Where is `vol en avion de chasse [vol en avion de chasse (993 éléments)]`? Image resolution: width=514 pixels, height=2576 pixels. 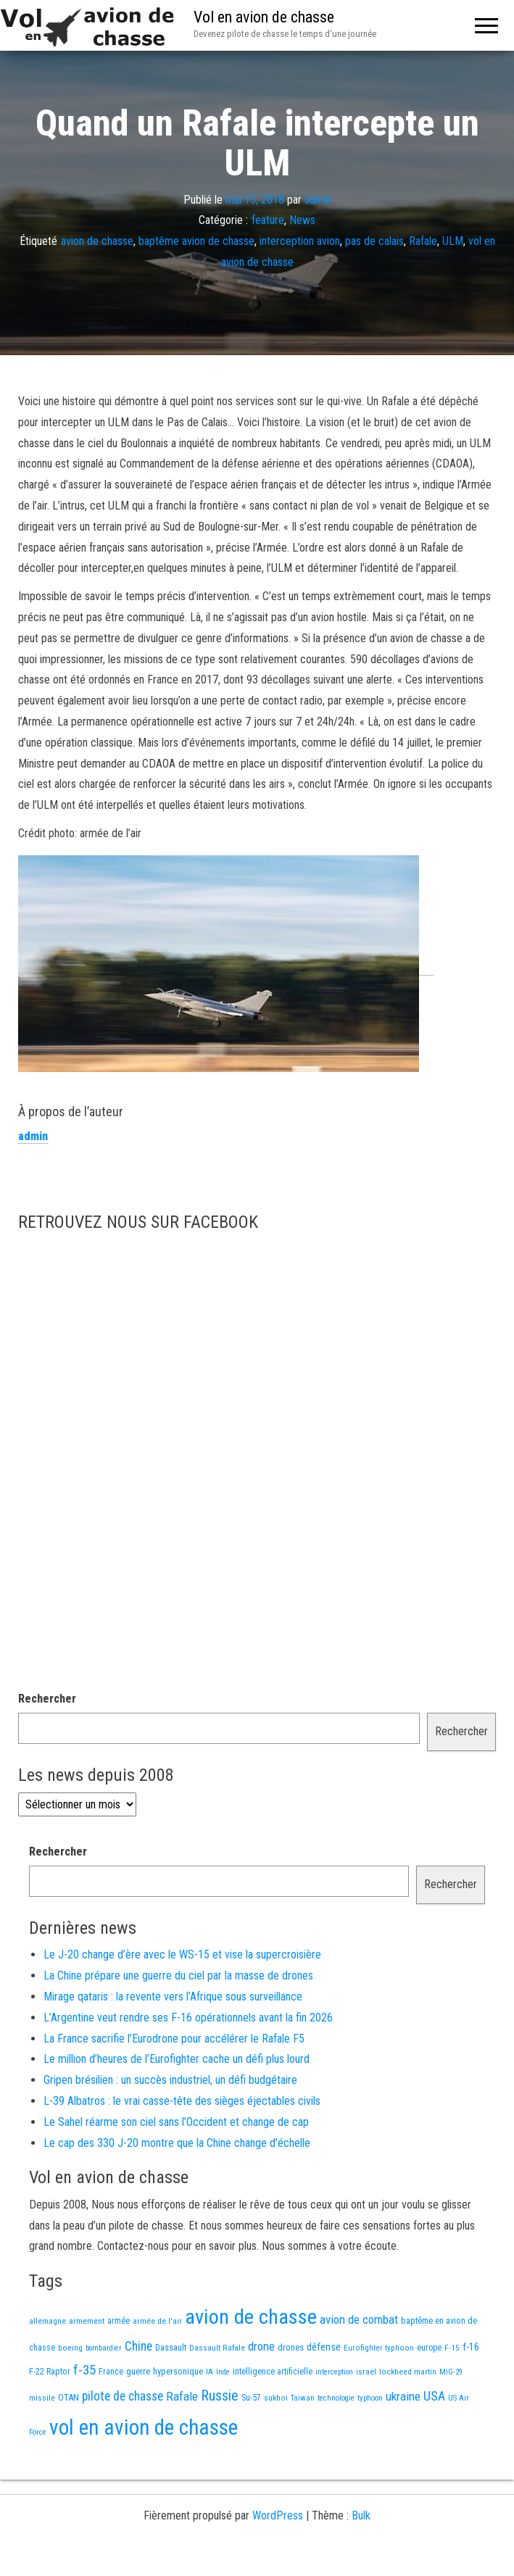 vol en avion de chasse [vol en avion de chasse (993 éléments)] is located at coordinates (143, 2427).